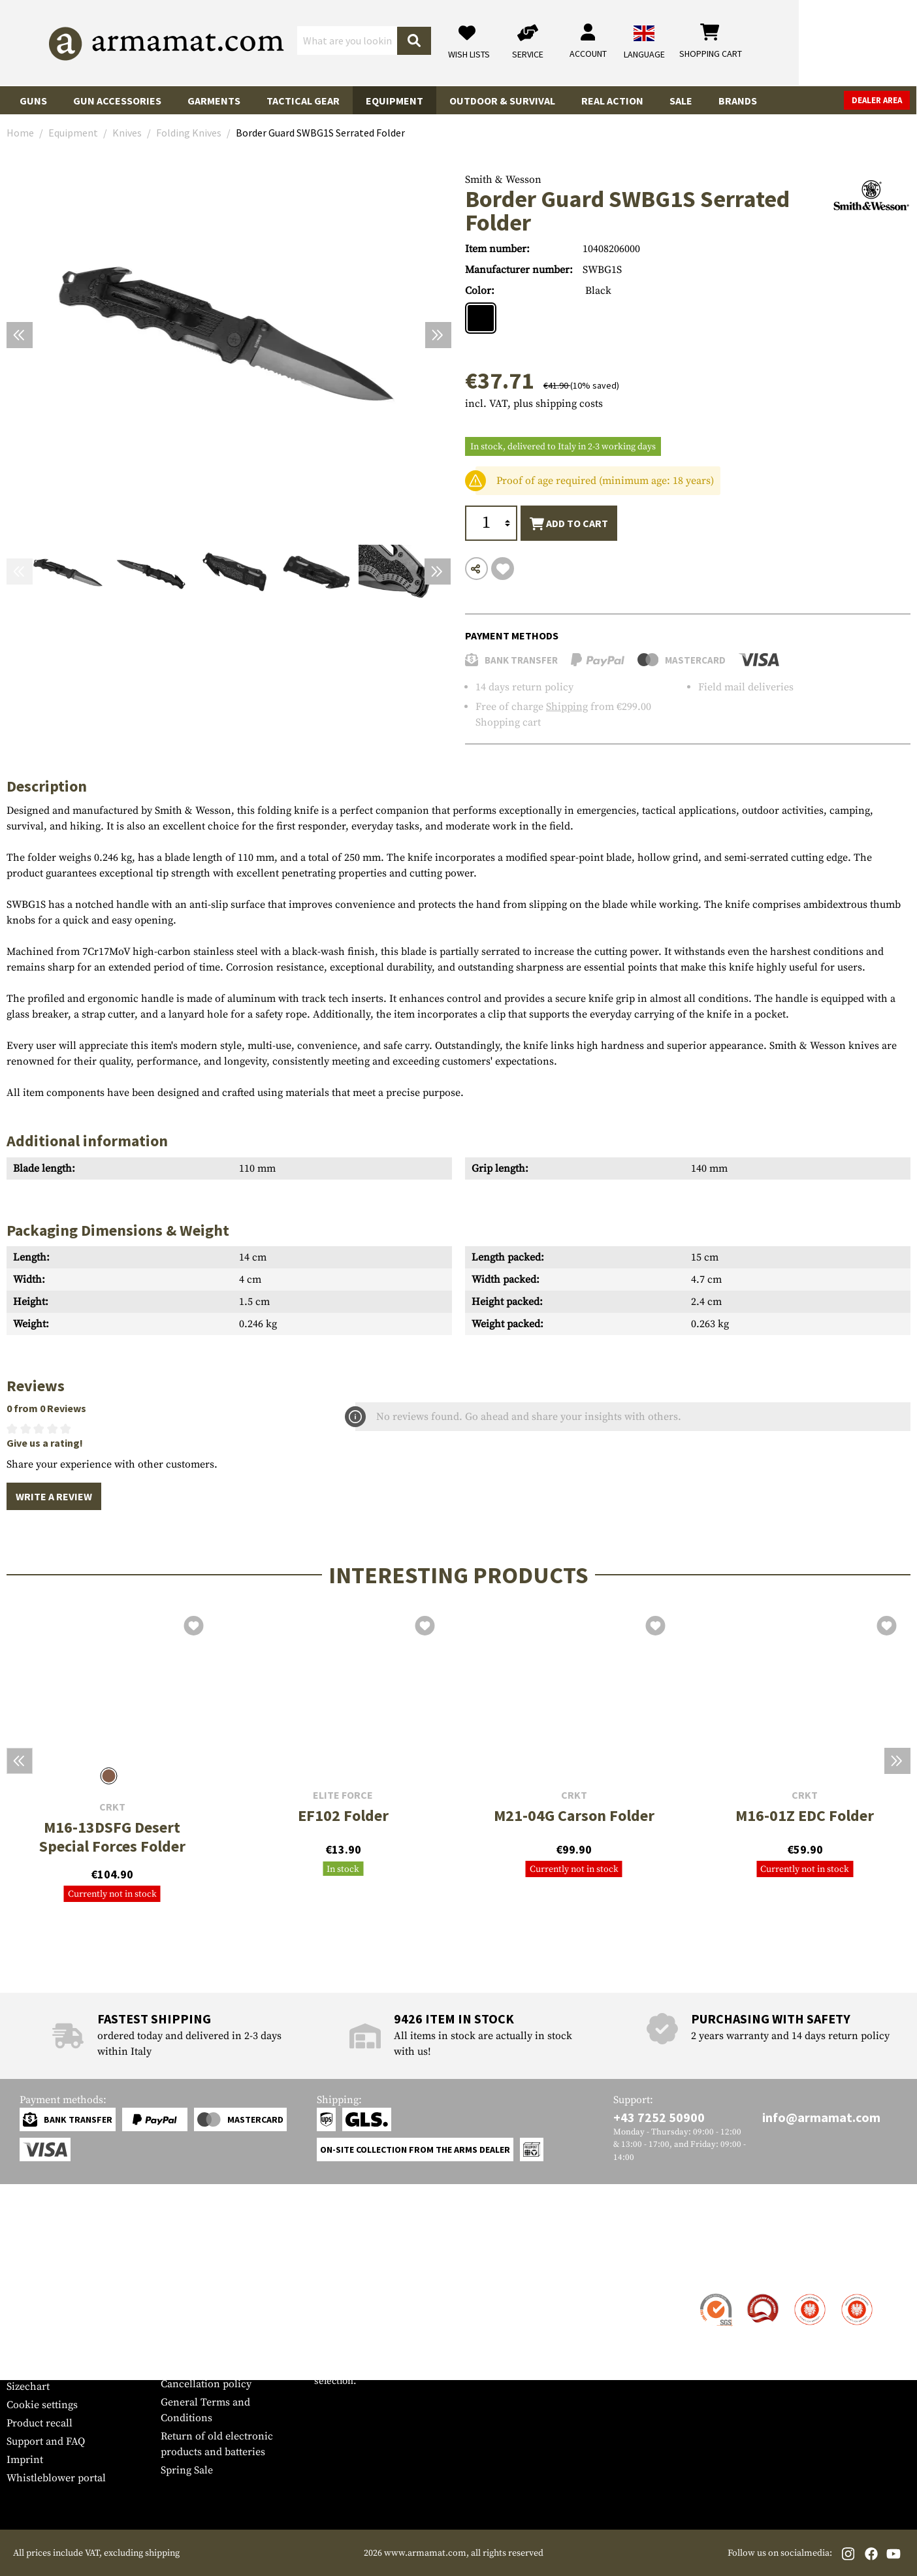  Describe the element at coordinates (28, 2386) in the screenshot. I see `Sizechart` at that location.